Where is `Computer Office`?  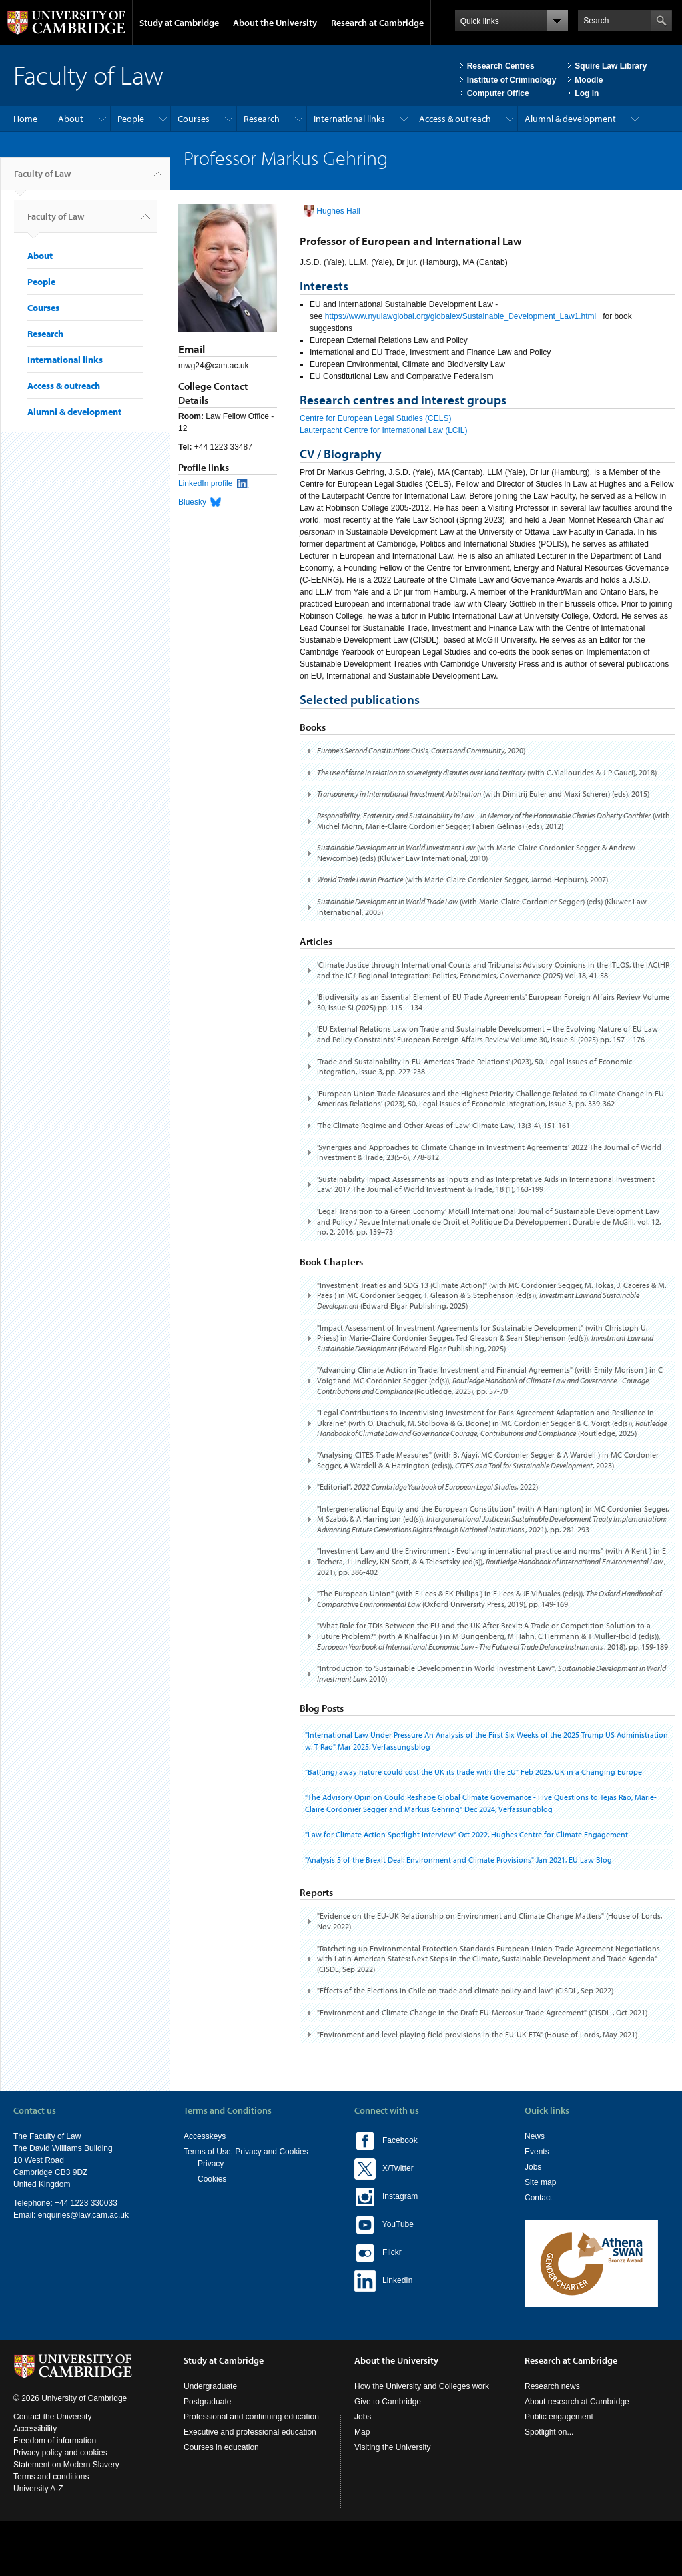 Computer Office is located at coordinates (498, 93).